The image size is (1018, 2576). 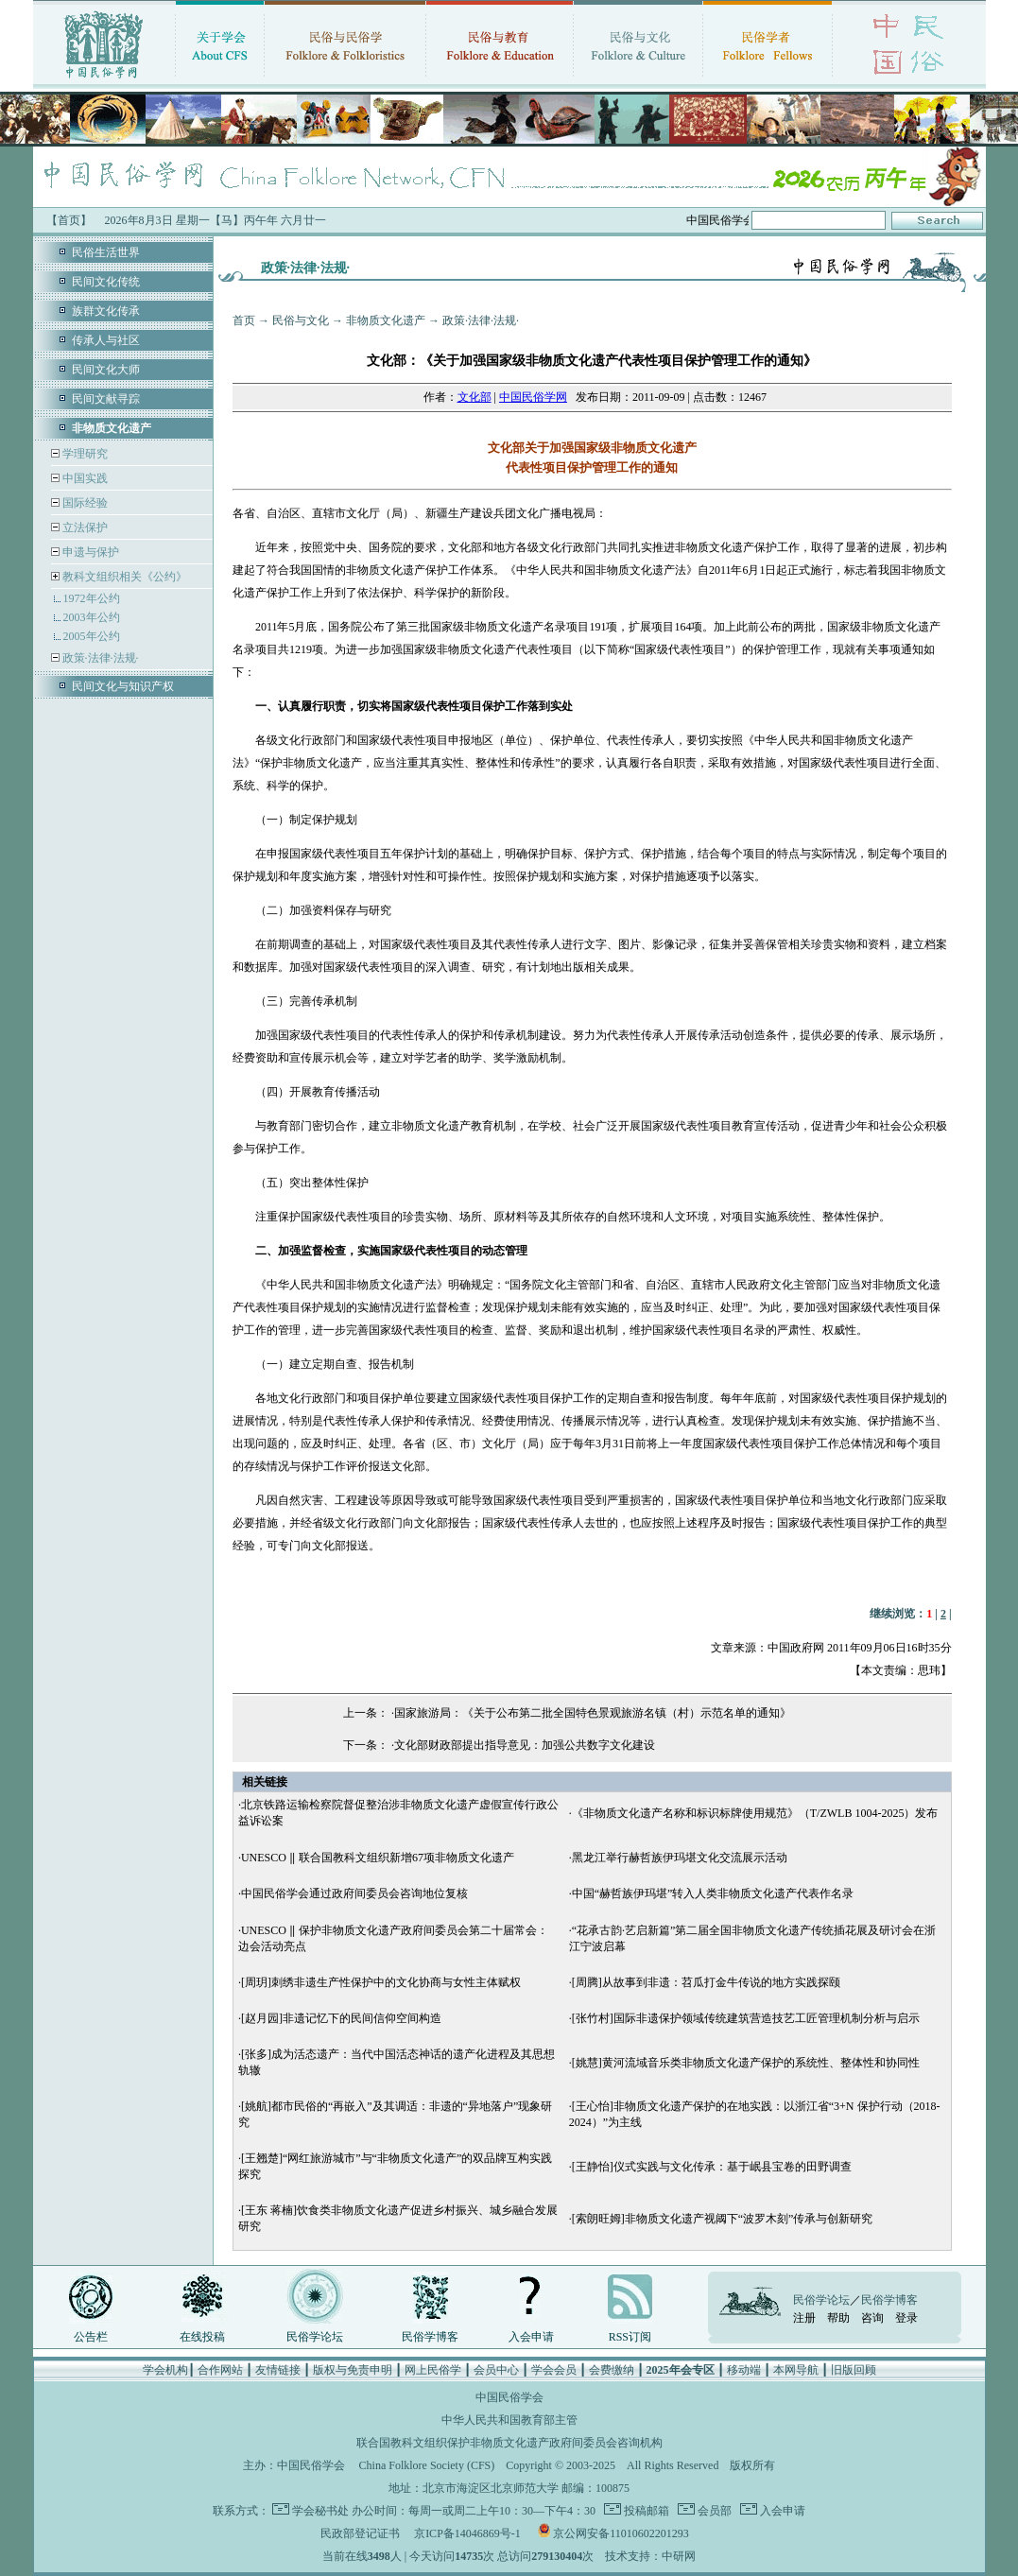 I want to click on 民间文化传统, so click(x=106, y=281).